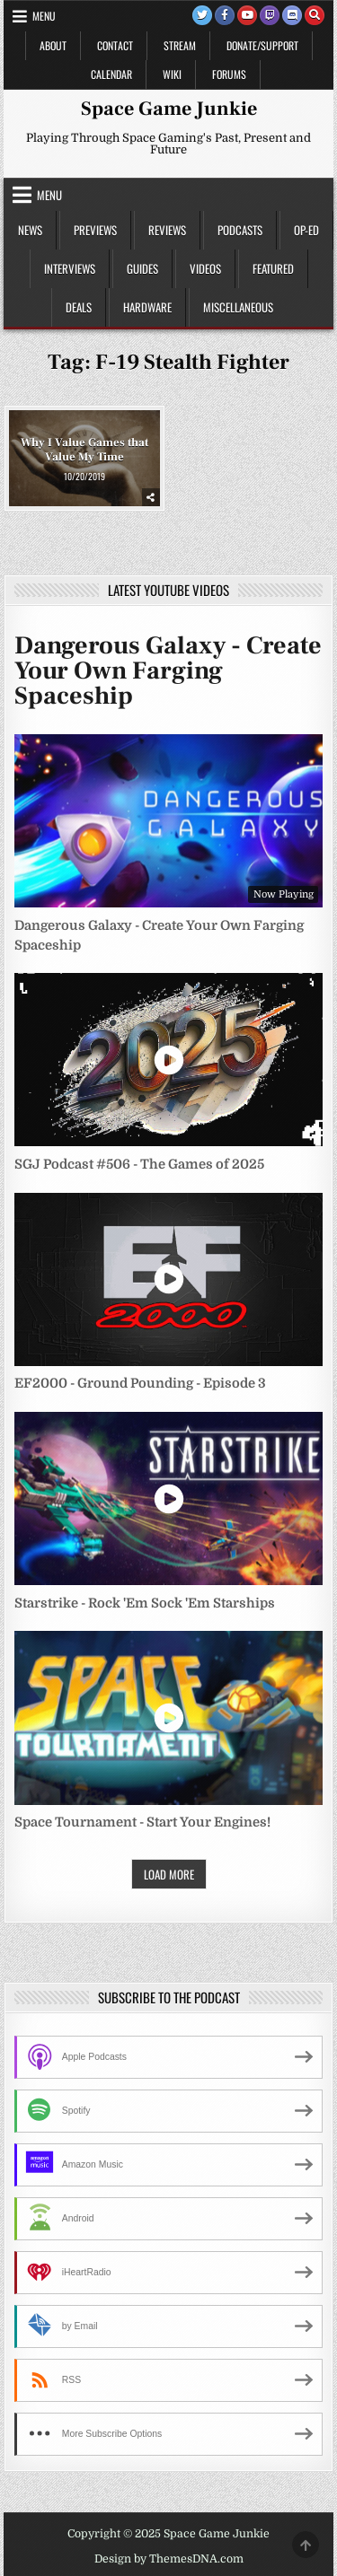 This screenshot has width=337, height=2576. I want to click on Menu, so click(44, 15).